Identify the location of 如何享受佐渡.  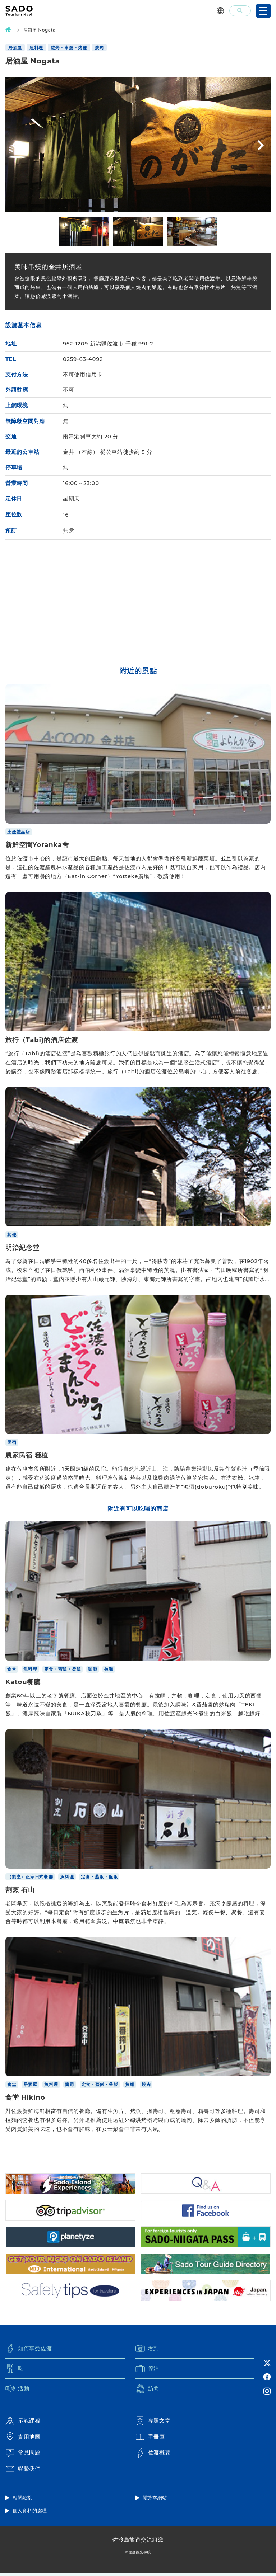
(28, 2350).